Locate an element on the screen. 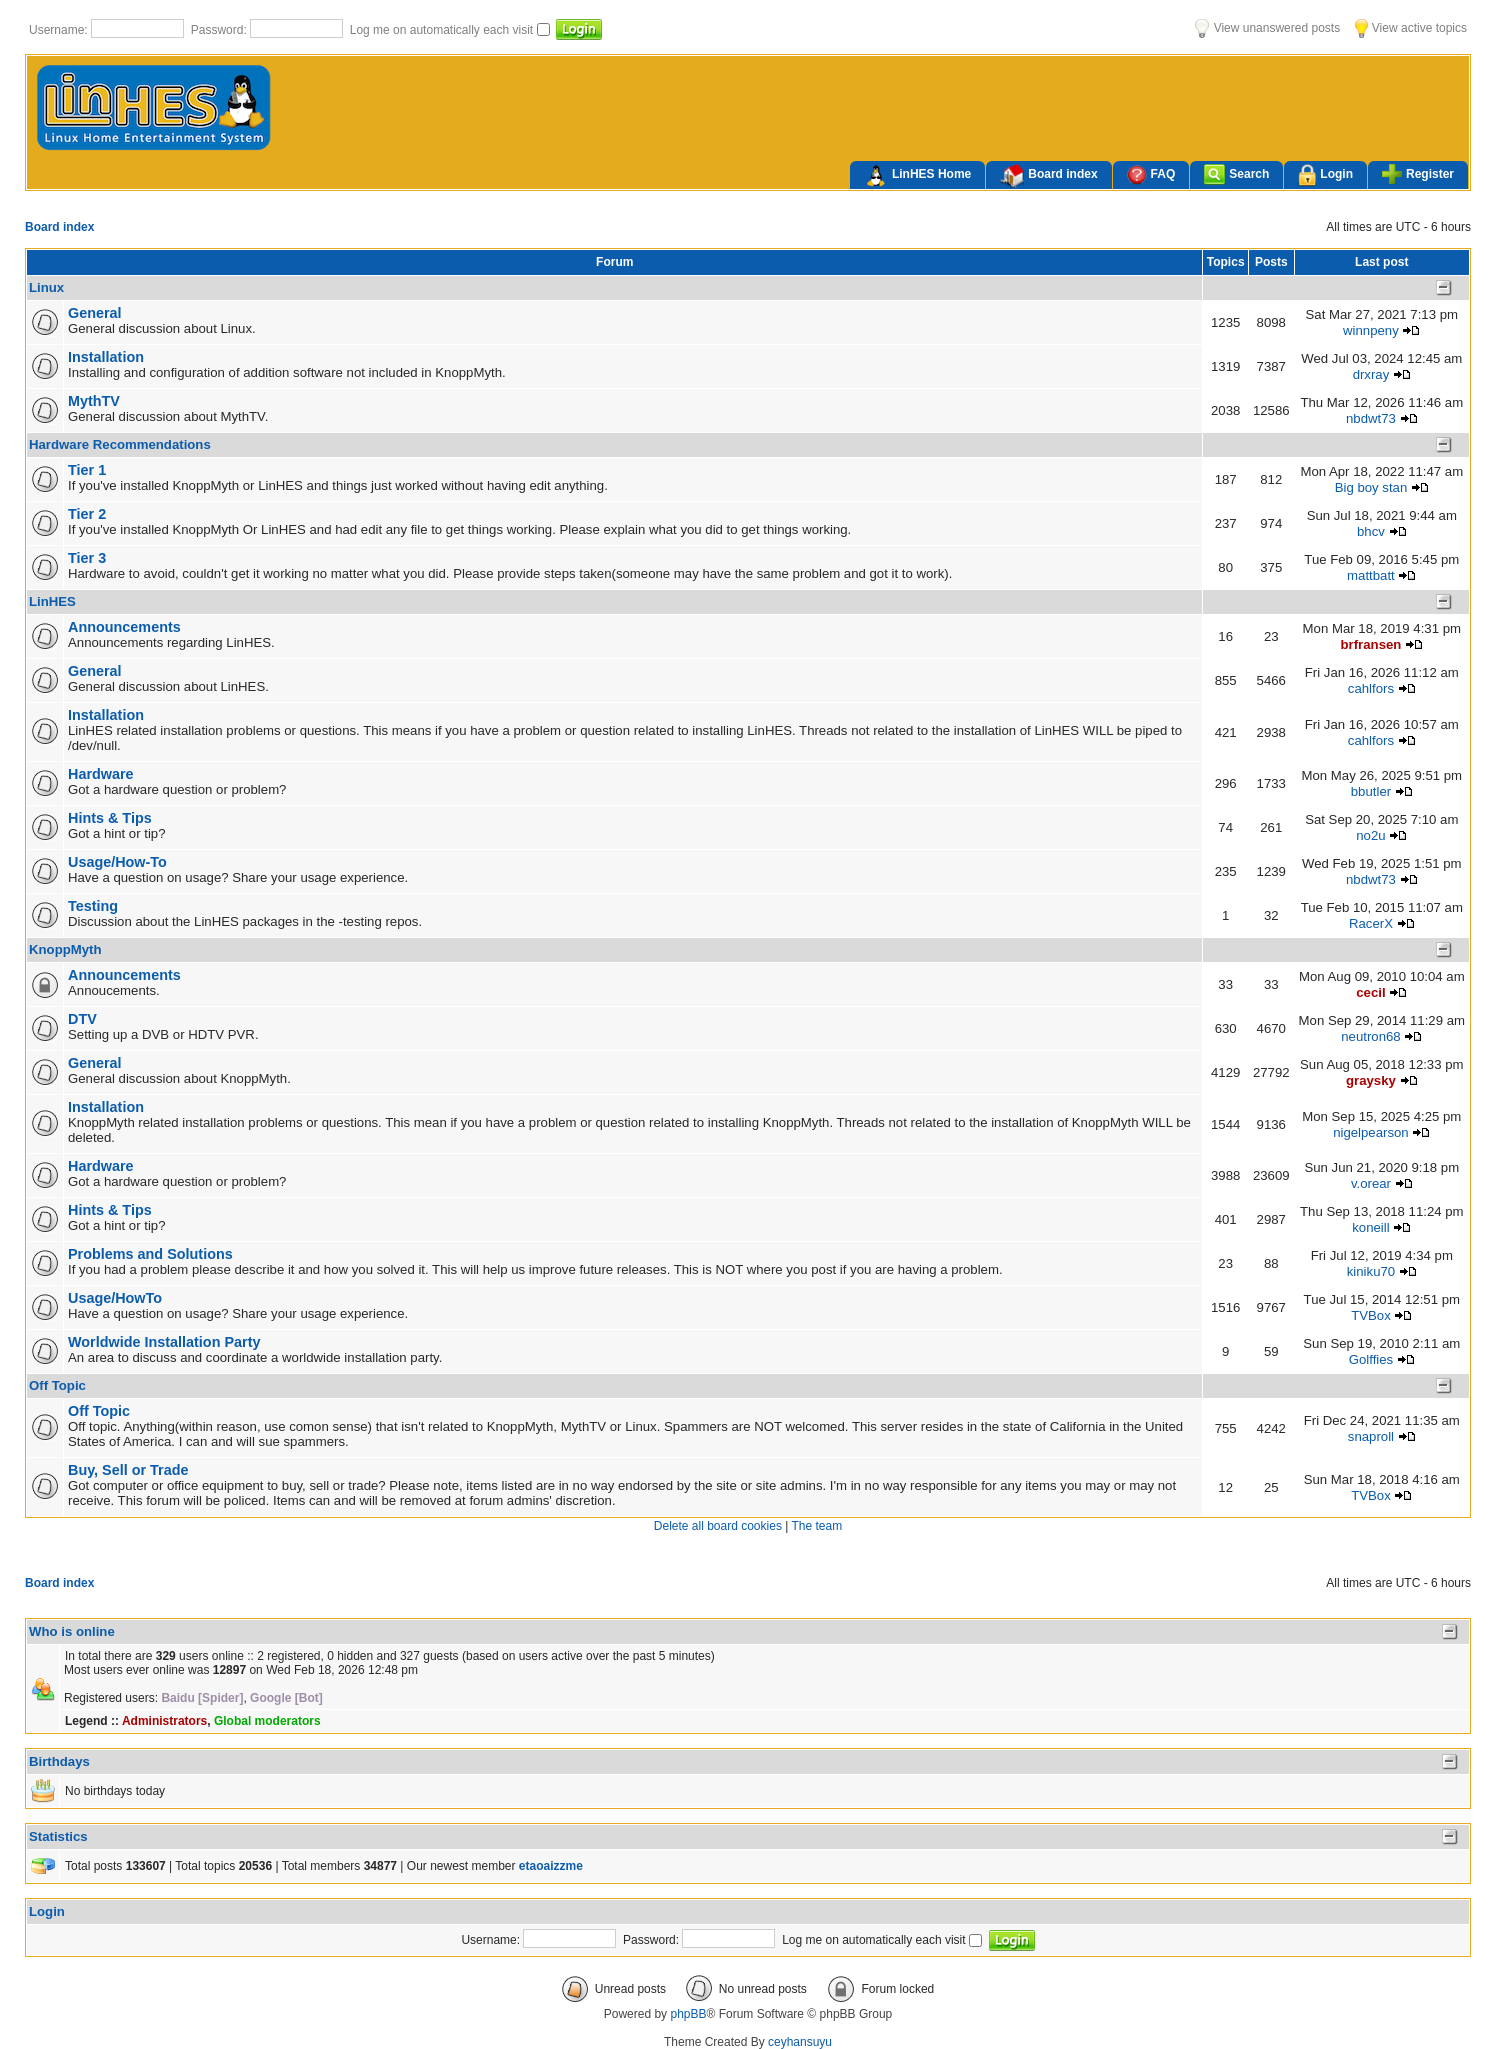  ceyhansuyu is located at coordinates (800, 2042).